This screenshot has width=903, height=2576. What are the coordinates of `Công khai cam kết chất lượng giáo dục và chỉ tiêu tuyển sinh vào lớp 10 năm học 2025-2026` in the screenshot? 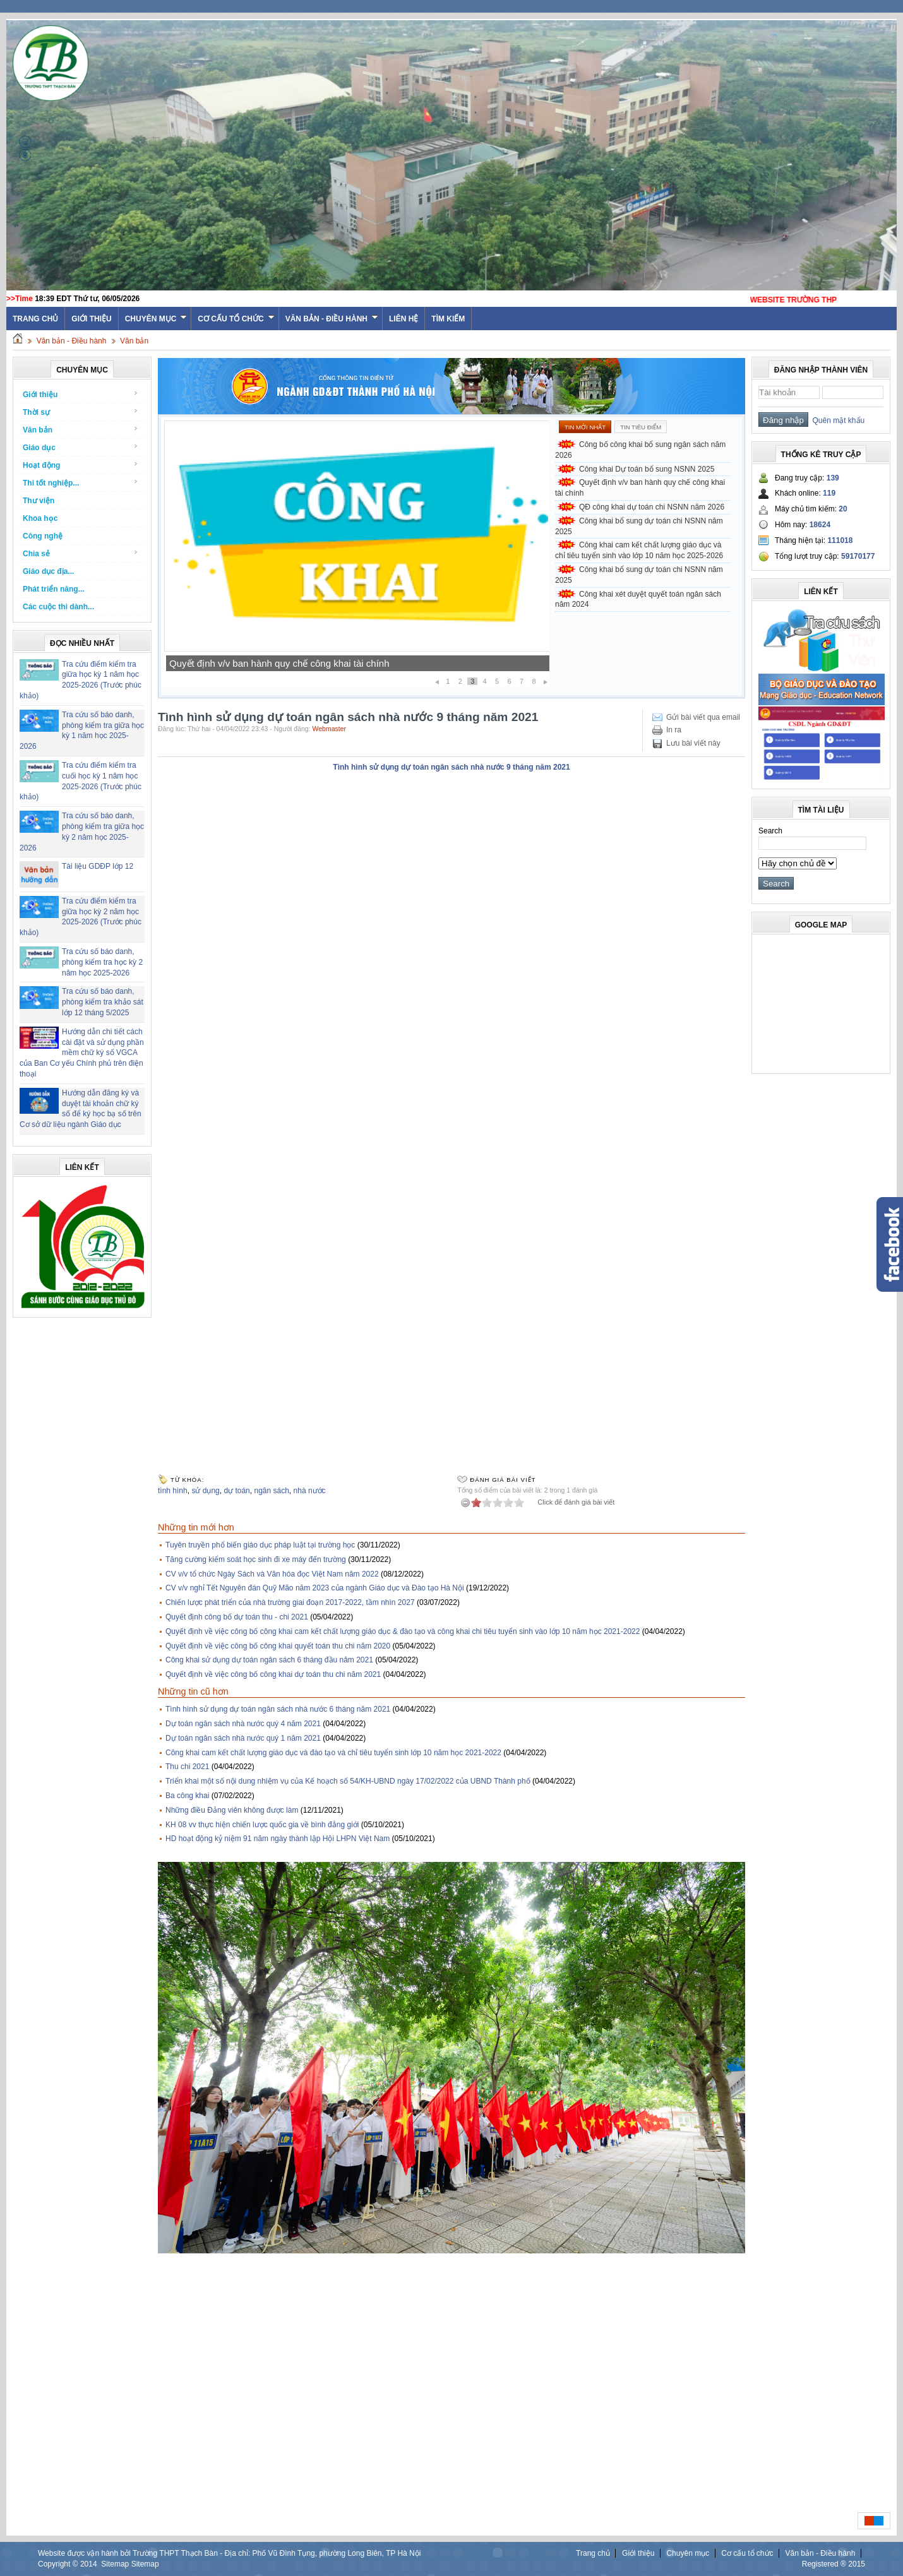 It's located at (639, 550).